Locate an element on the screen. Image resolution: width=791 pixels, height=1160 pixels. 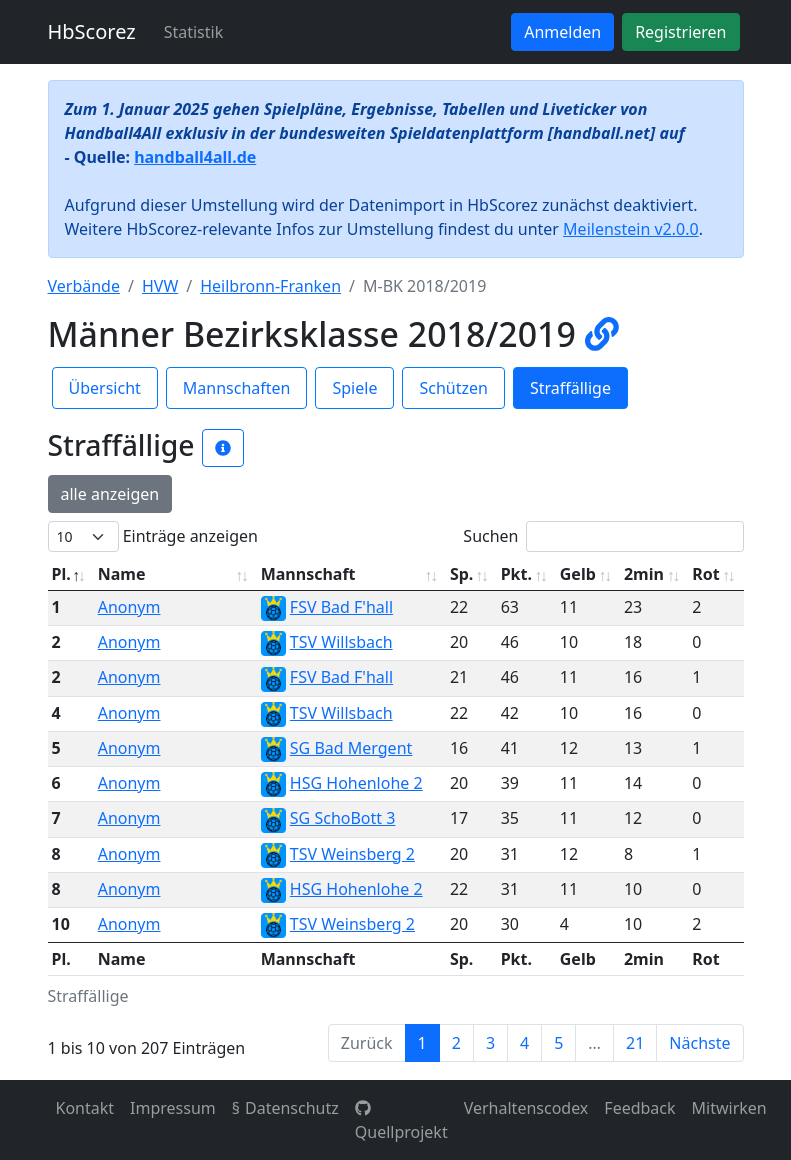
Anmelden is located at coordinates (562, 32).